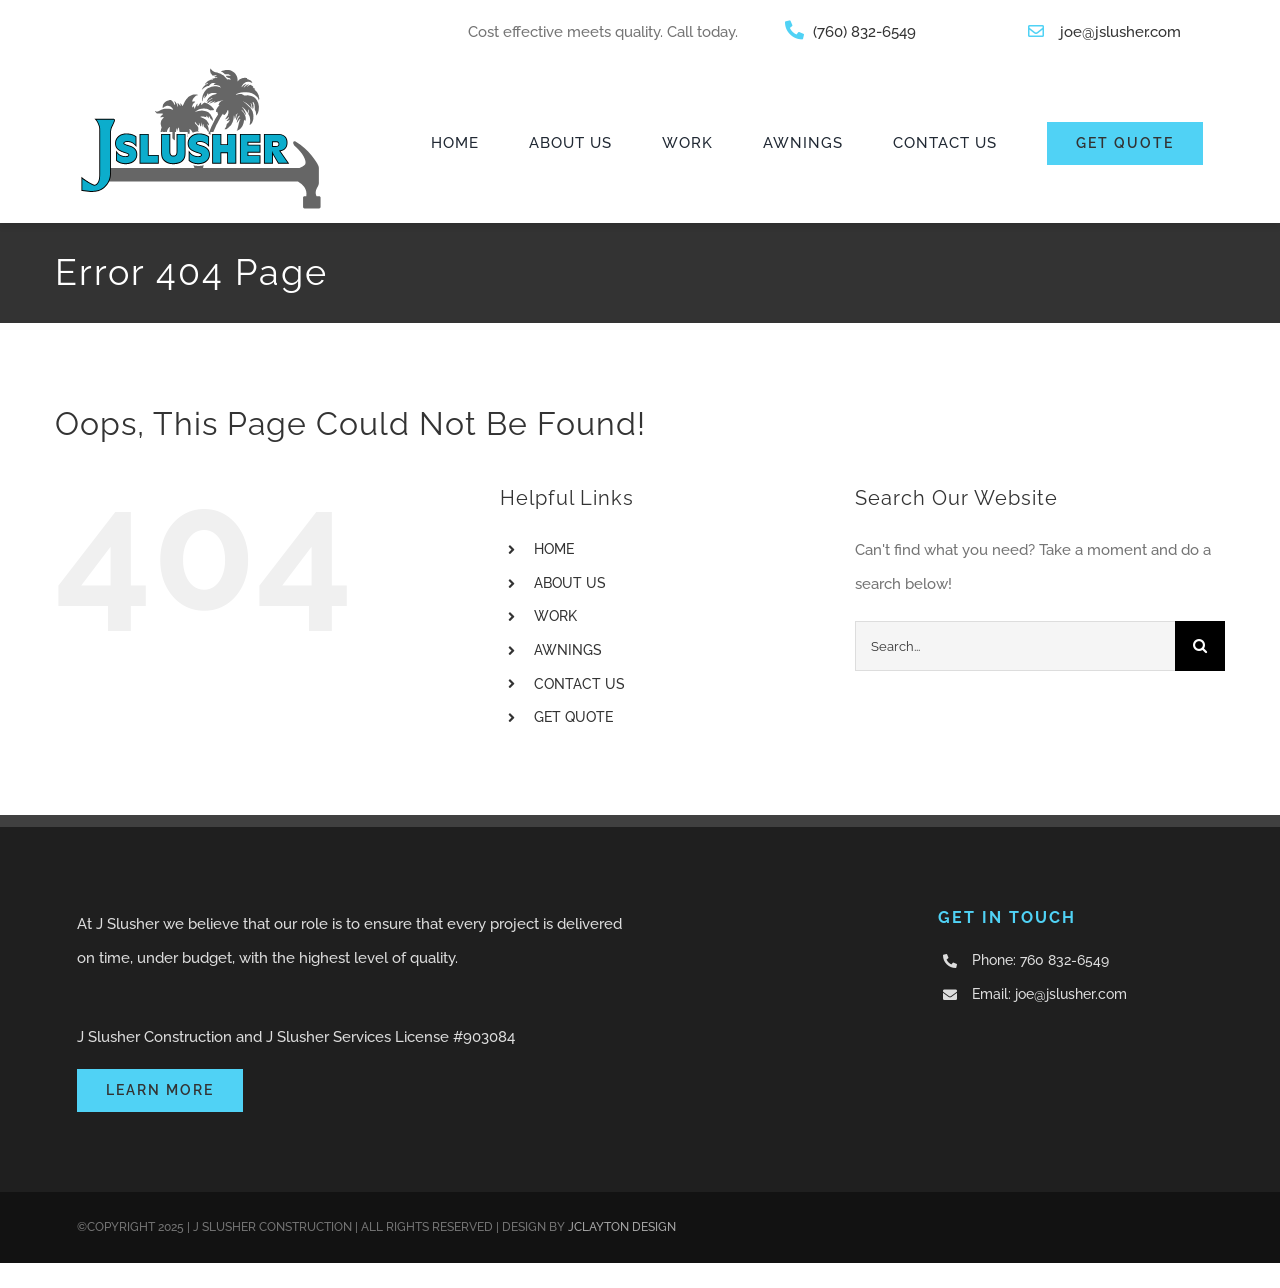 The height and width of the screenshot is (1288, 1280). I want to click on [Search], so click(1200, 646).